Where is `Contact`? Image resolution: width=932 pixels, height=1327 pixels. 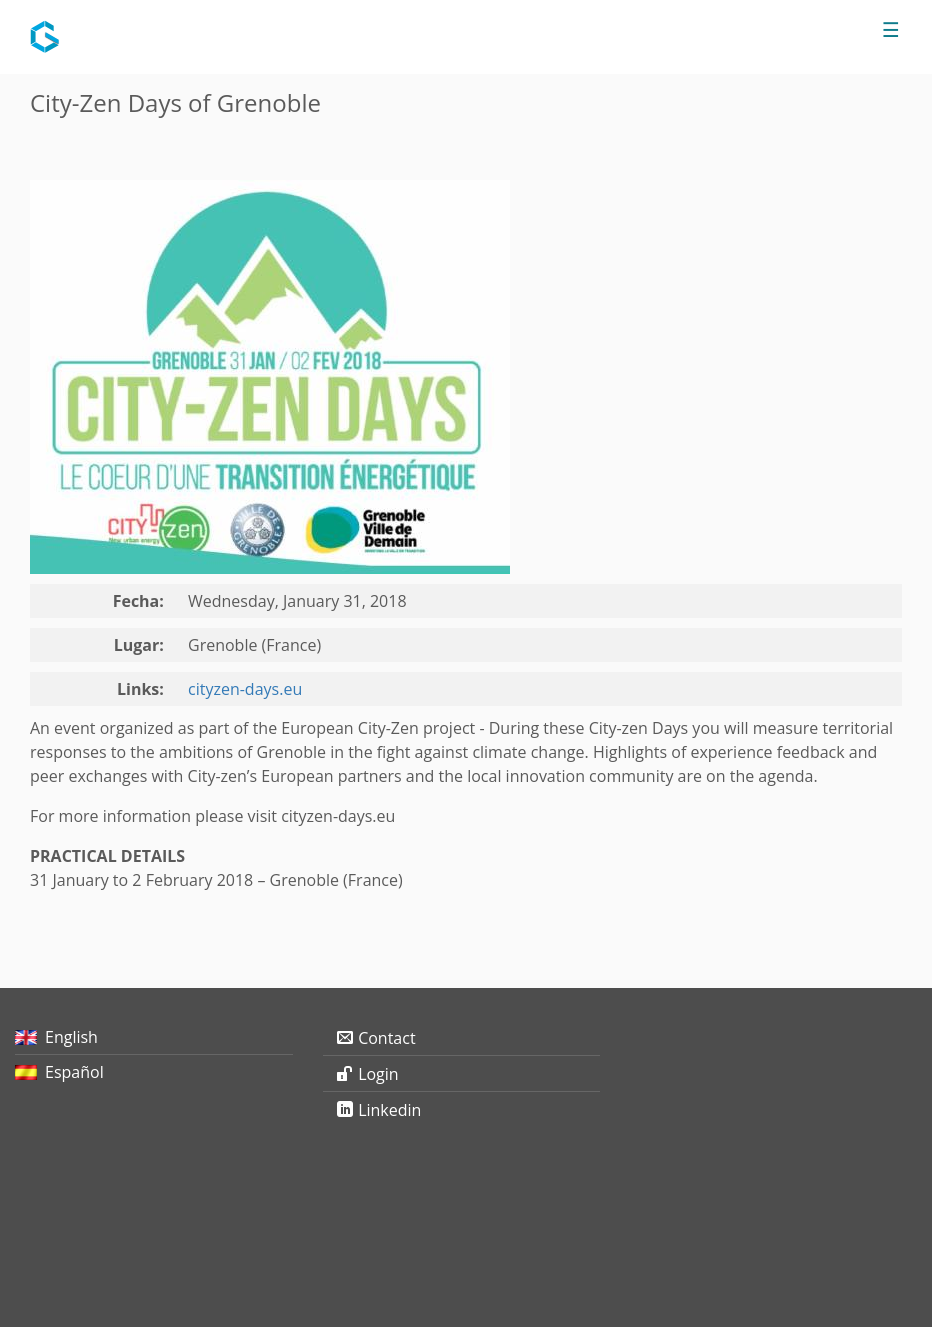
Contact is located at coordinates (386, 1038).